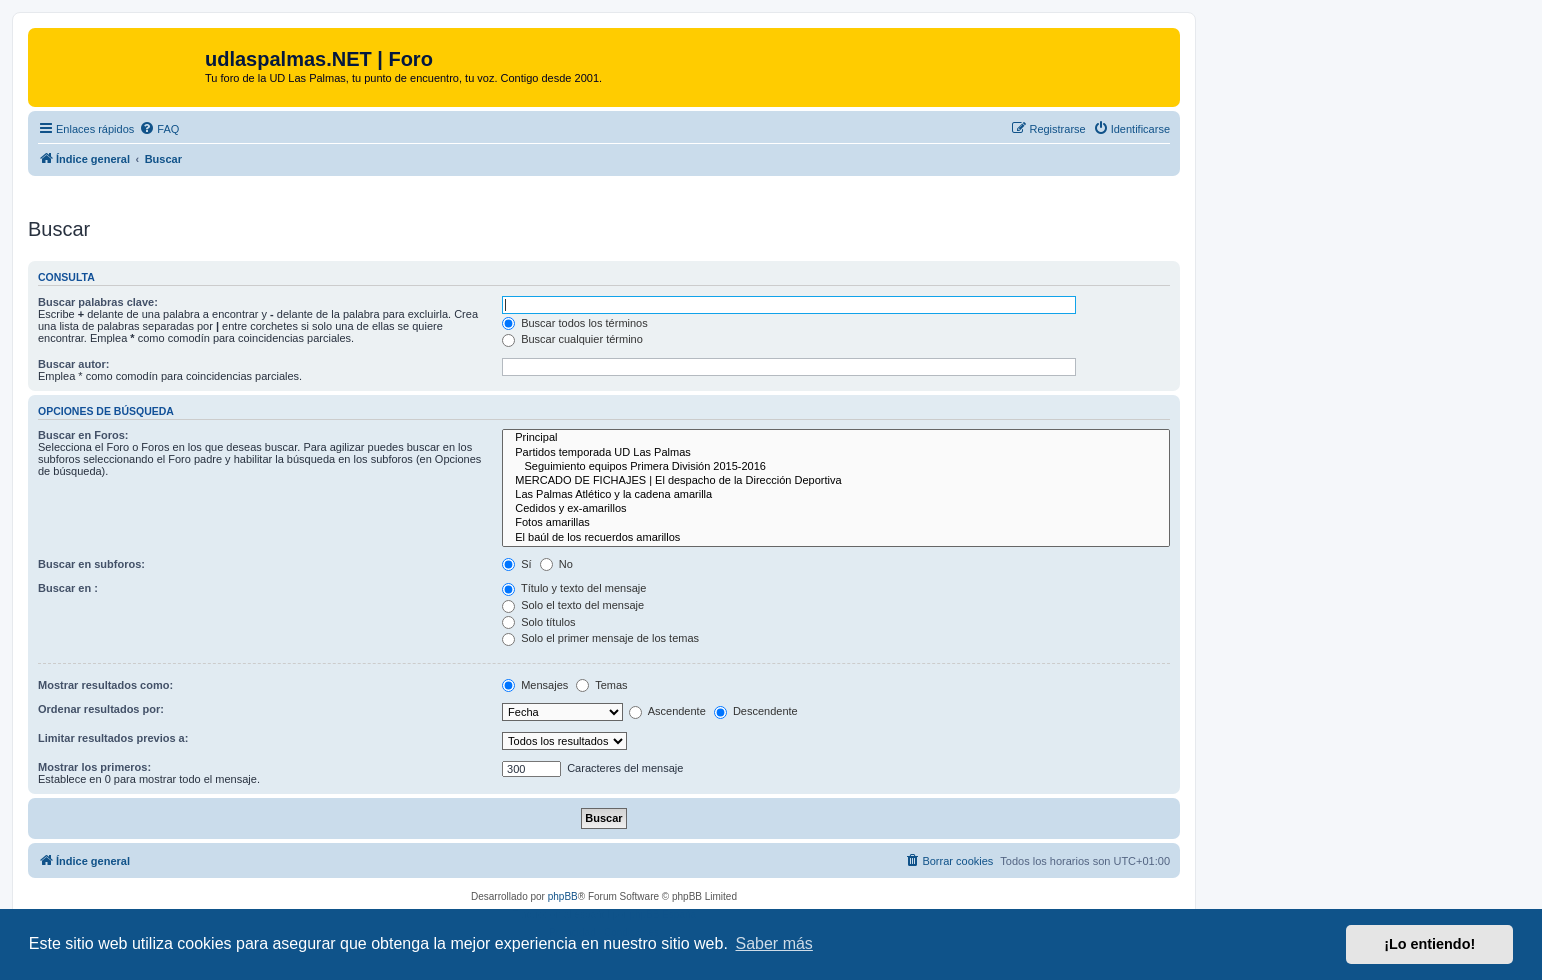 Image resolution: width=1542 pixels, height=980 pixels. I want to click on Título y texto del mensaje, so click(574, 588).